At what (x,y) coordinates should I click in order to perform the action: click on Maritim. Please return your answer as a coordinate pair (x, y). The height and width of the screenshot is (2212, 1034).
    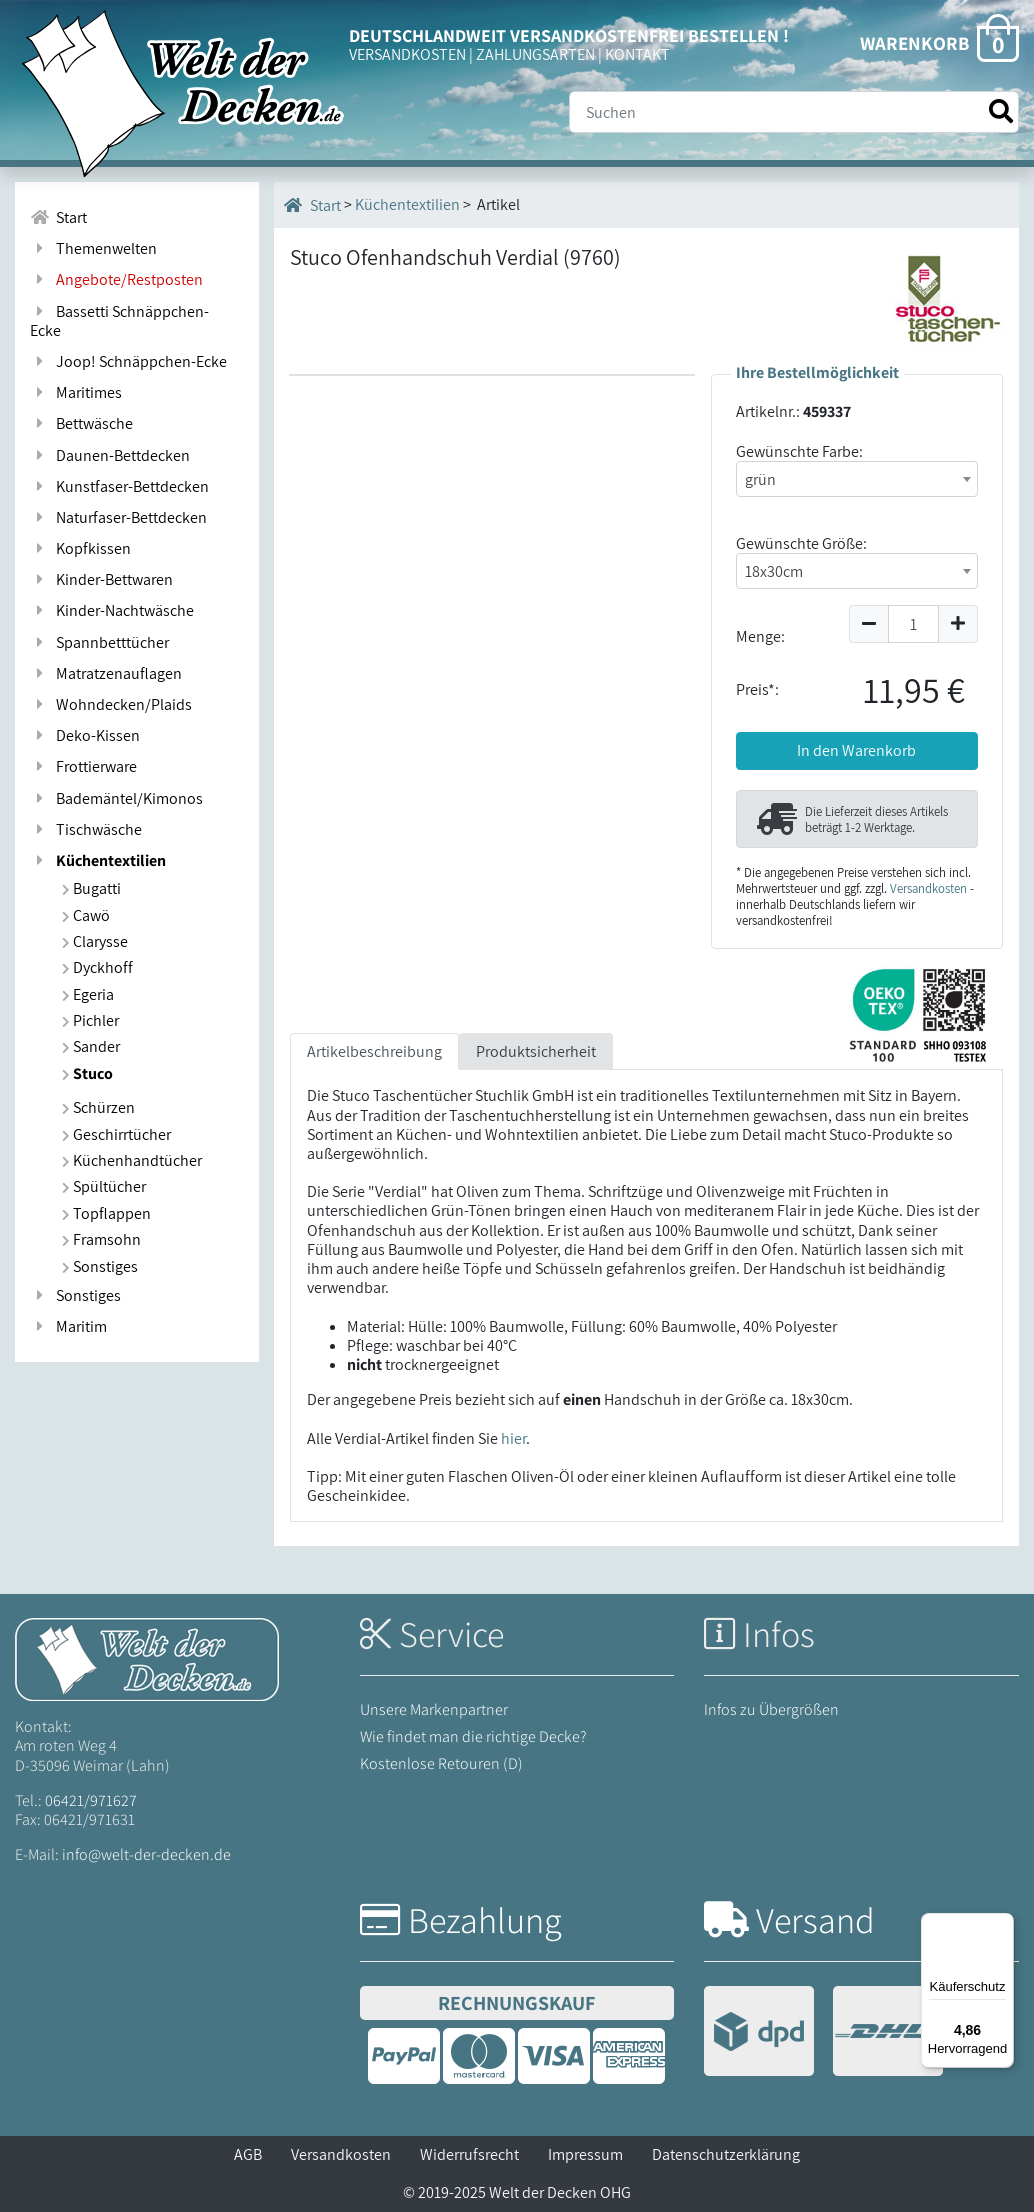
    Looking at the image, I should click on (68, 1326).